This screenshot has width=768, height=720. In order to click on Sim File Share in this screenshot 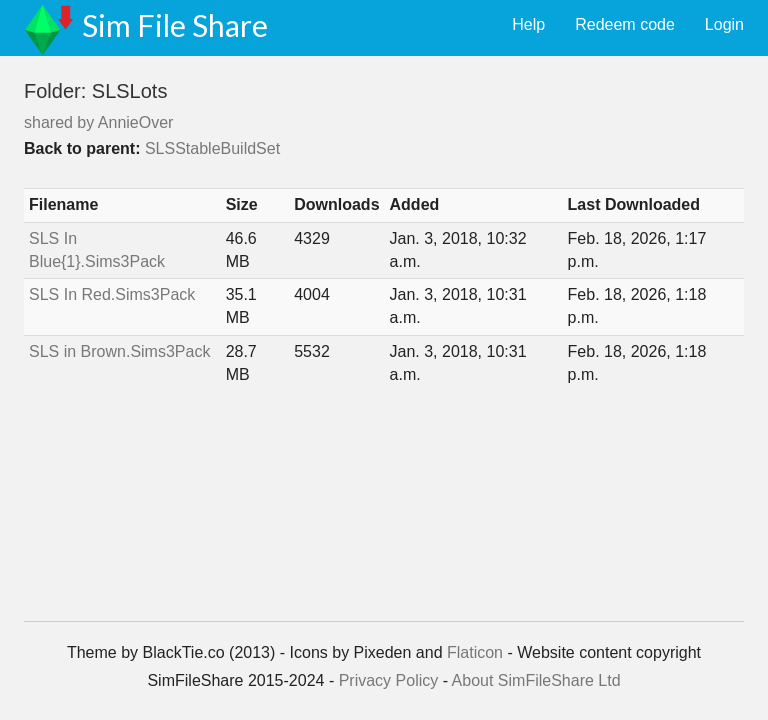, I will do `click(175, 25)`.